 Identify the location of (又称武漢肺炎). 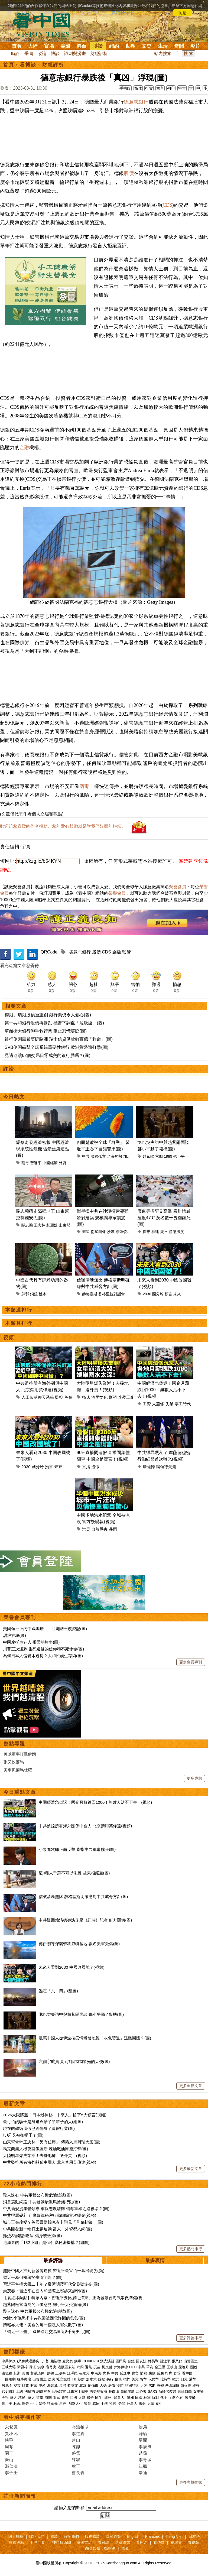
(29, 2361).